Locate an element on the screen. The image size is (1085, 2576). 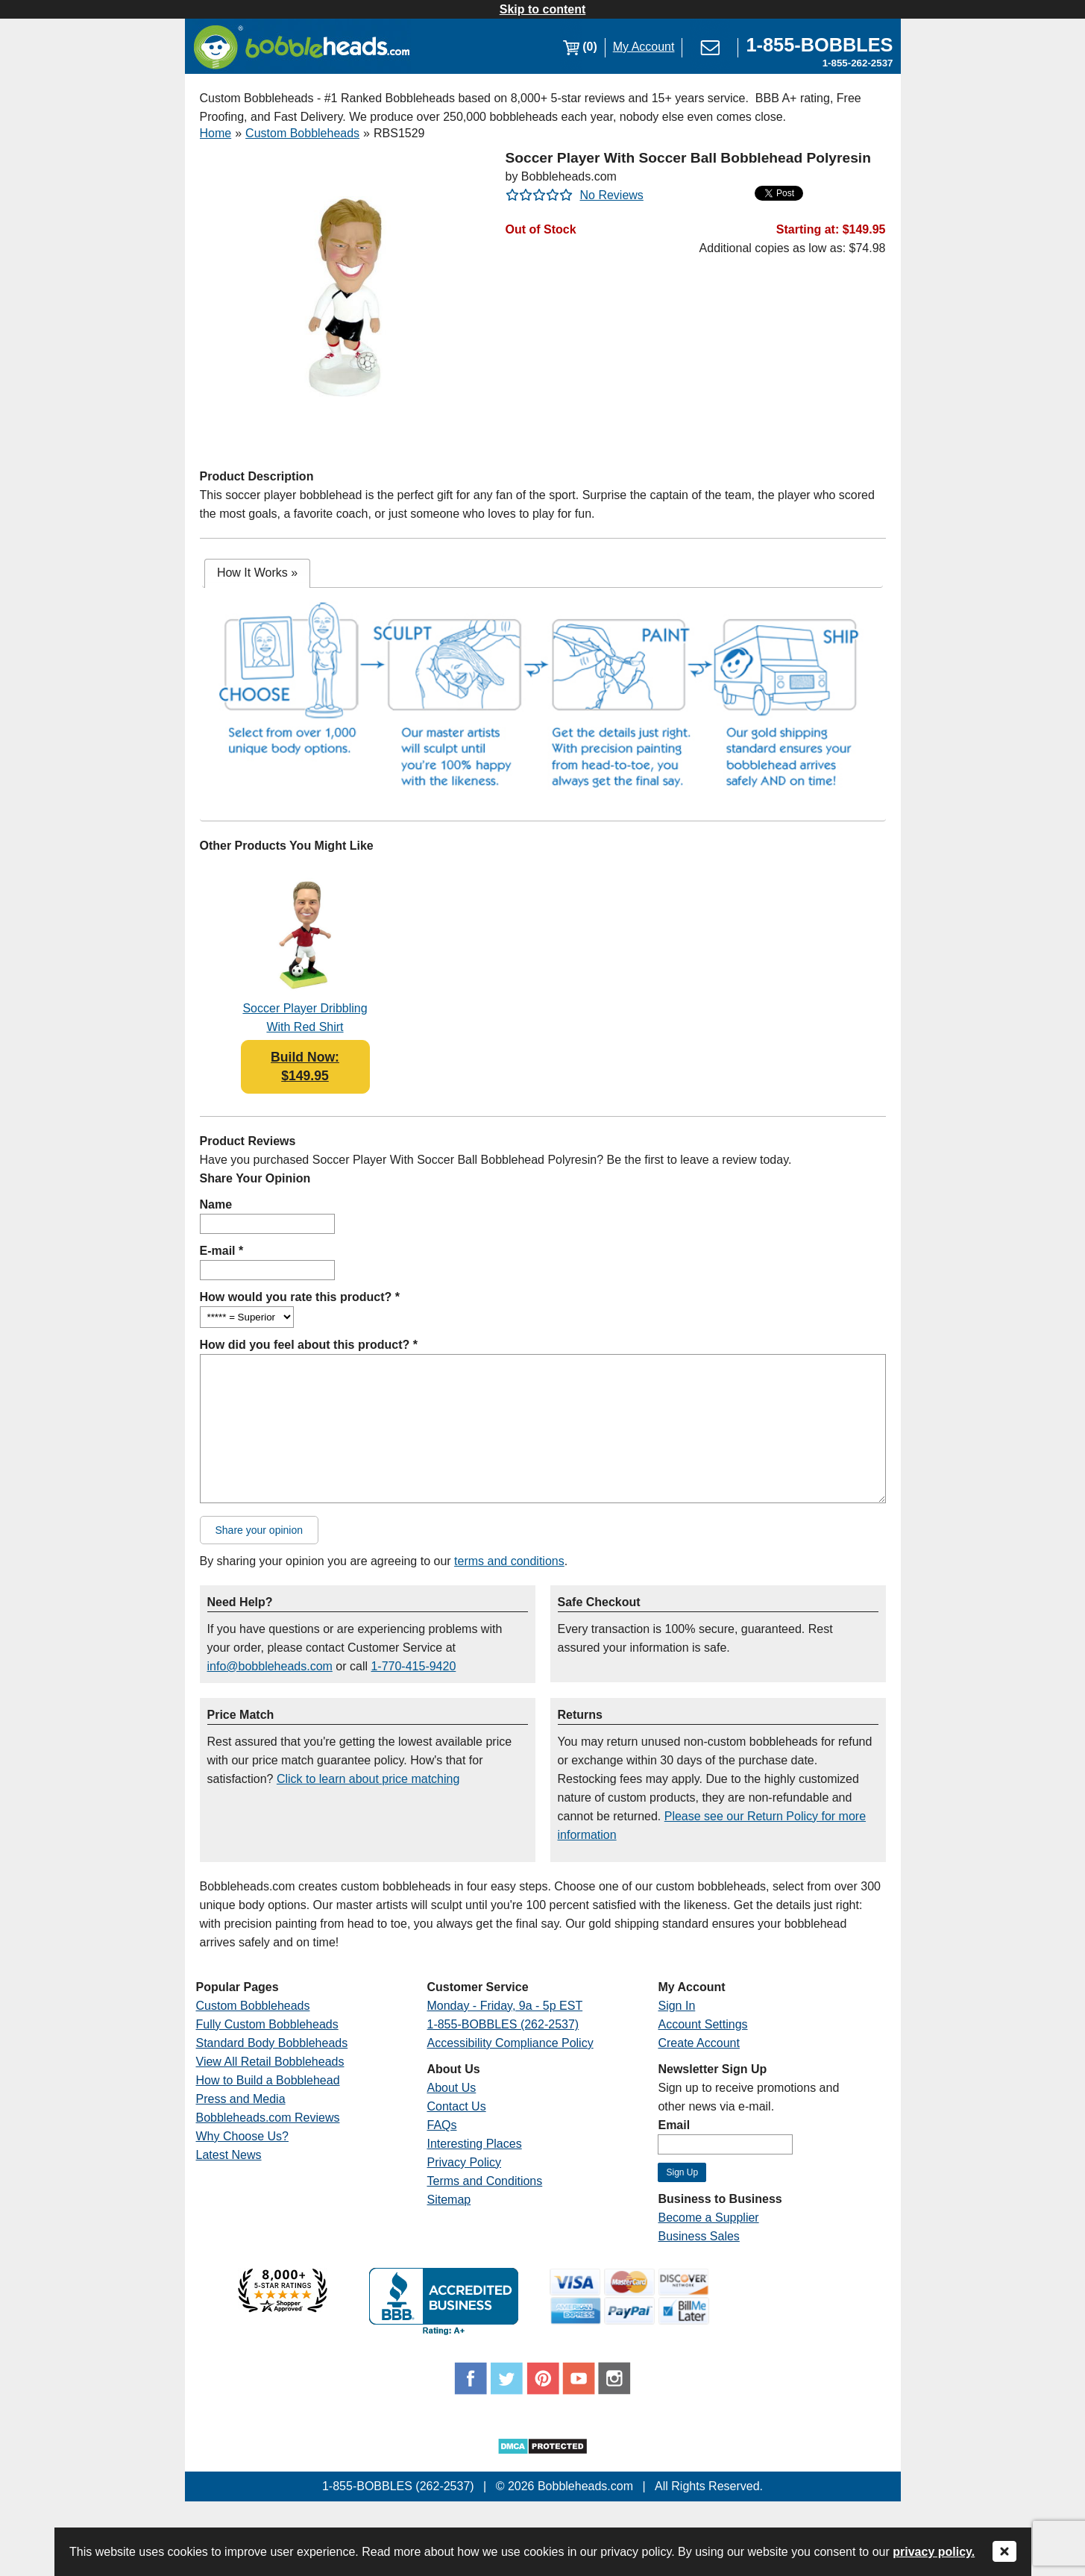
About Us is located at coordinates (451, 2087).